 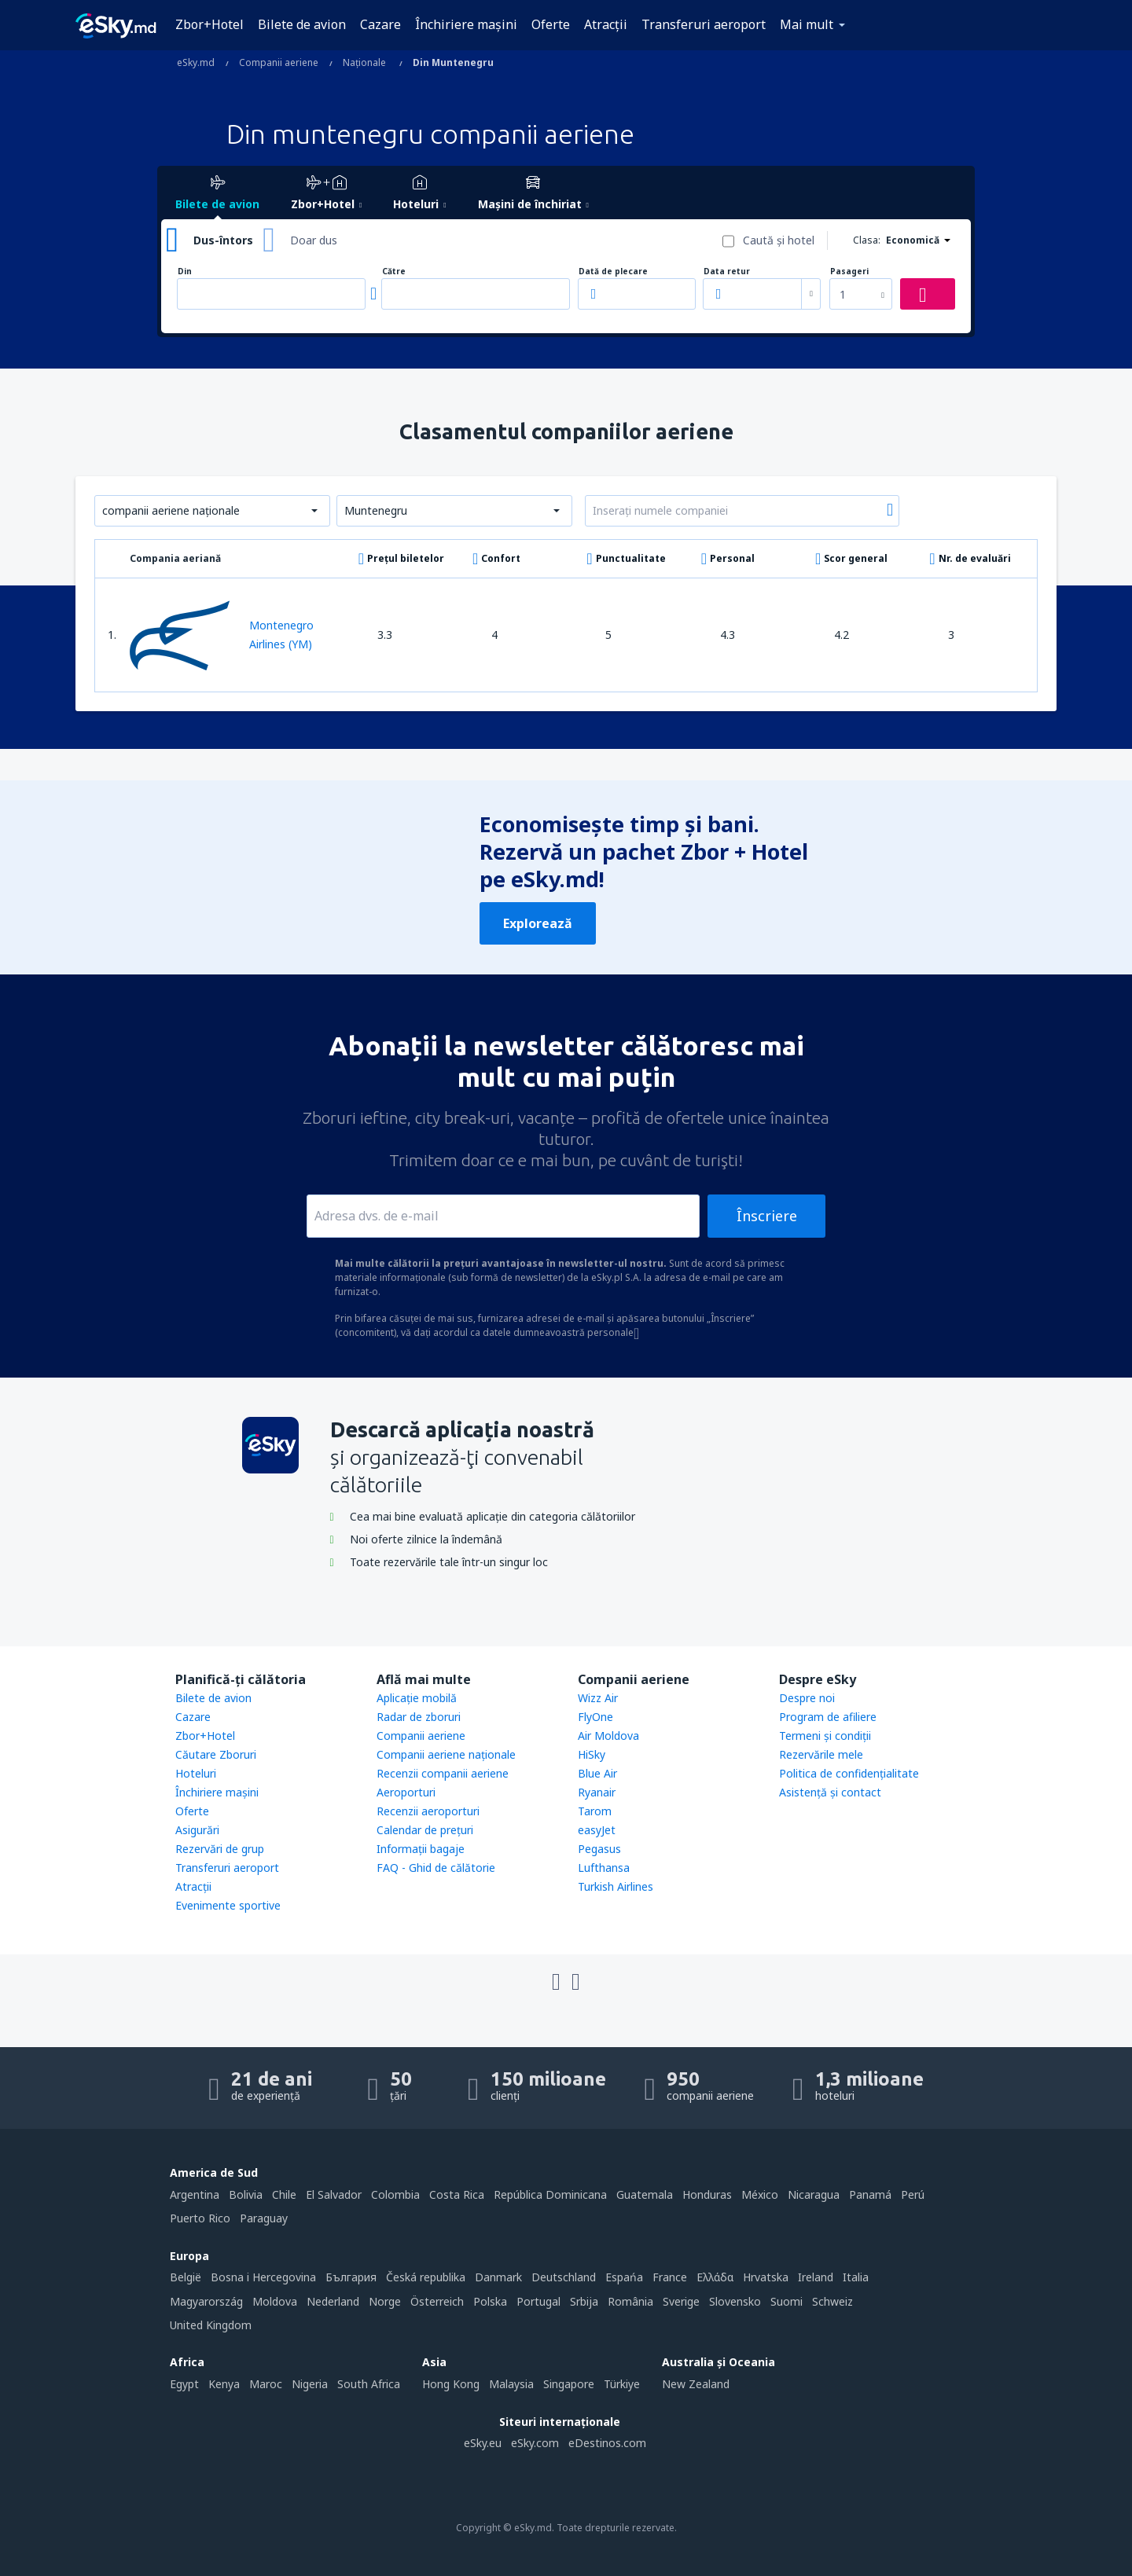 I want to click on Malaysia, so click(x=511, y=2383).